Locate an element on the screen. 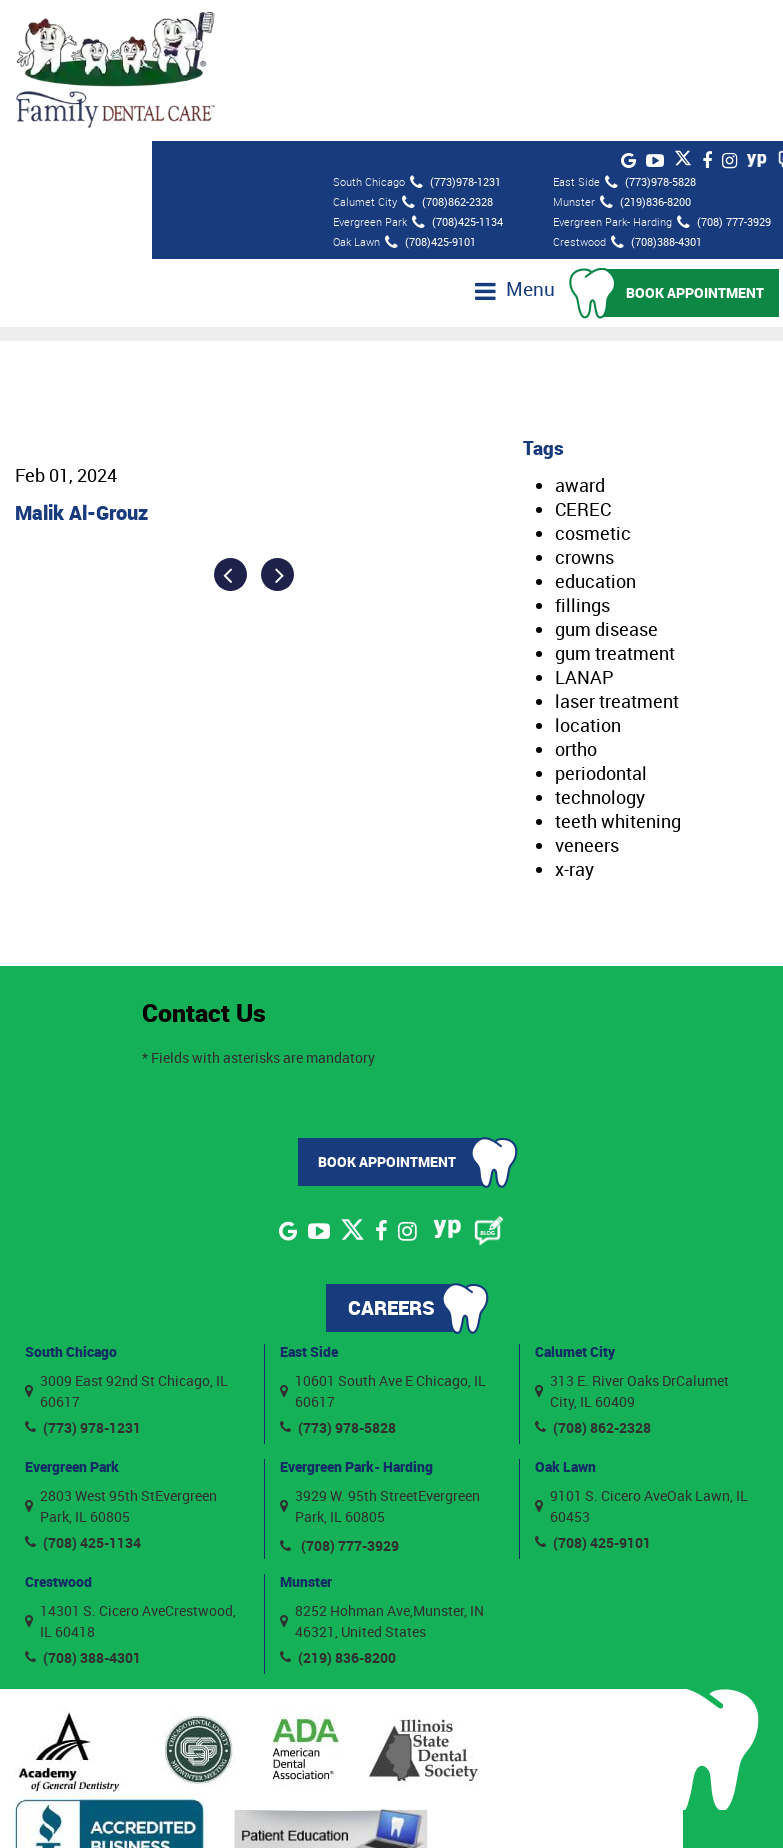 The image size is (783, 1848). LANAP is located at coordinates (584, 532).